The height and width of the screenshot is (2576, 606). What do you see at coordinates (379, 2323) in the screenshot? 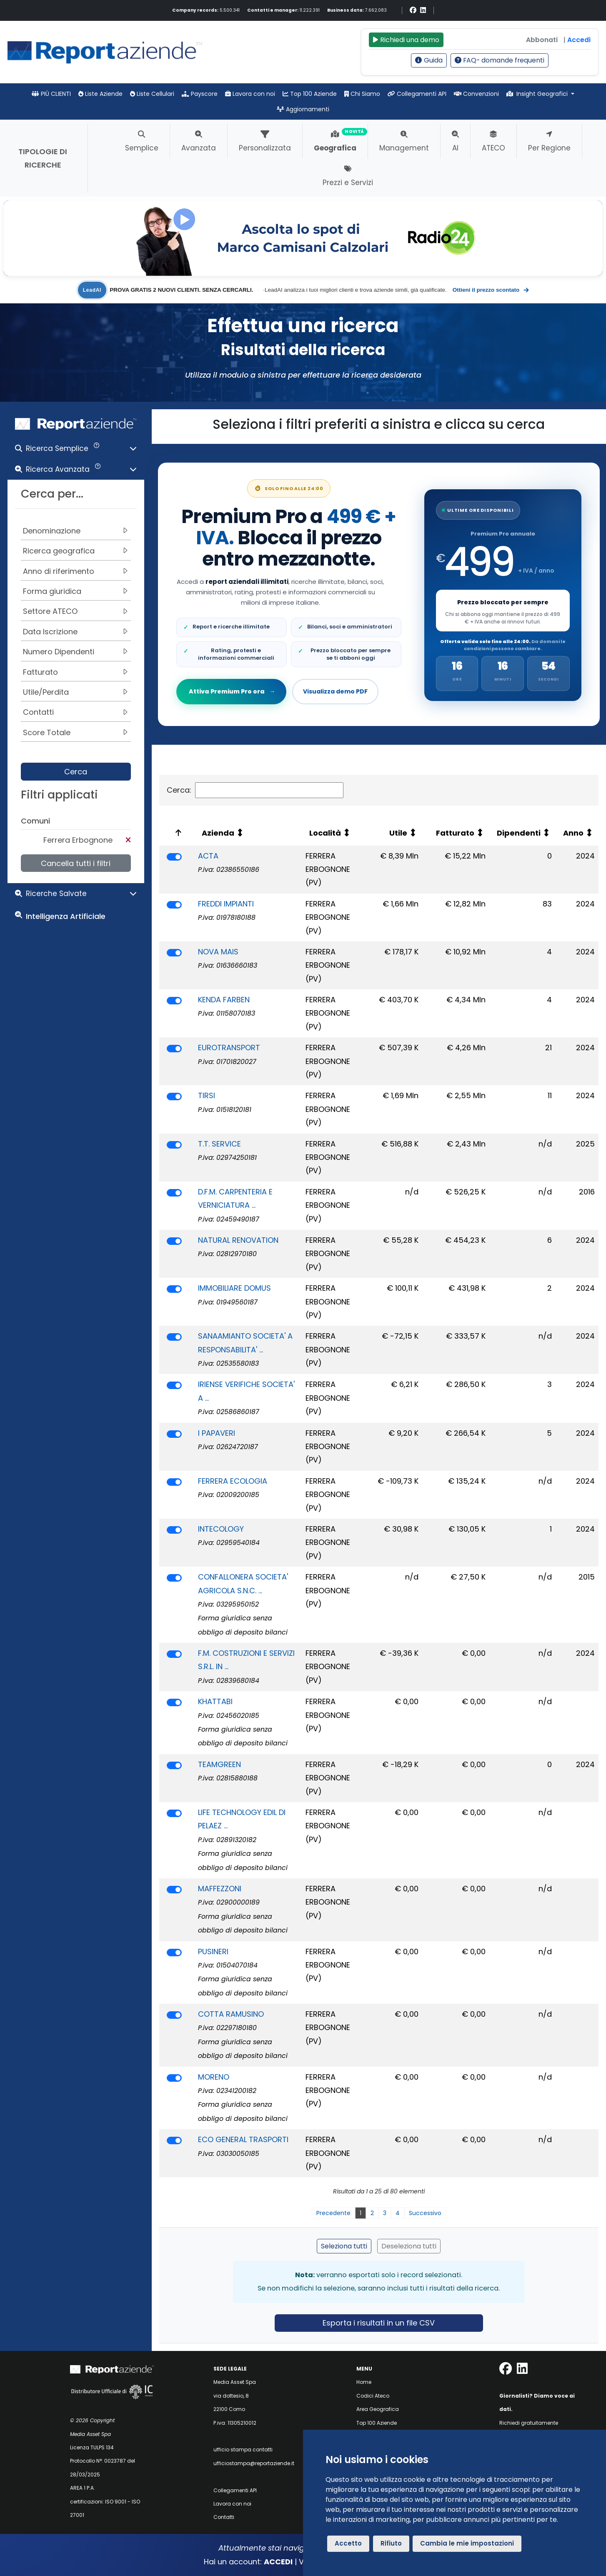
I see `Esporta i risultati in un file CSV` at bounding box center [379, 2323].